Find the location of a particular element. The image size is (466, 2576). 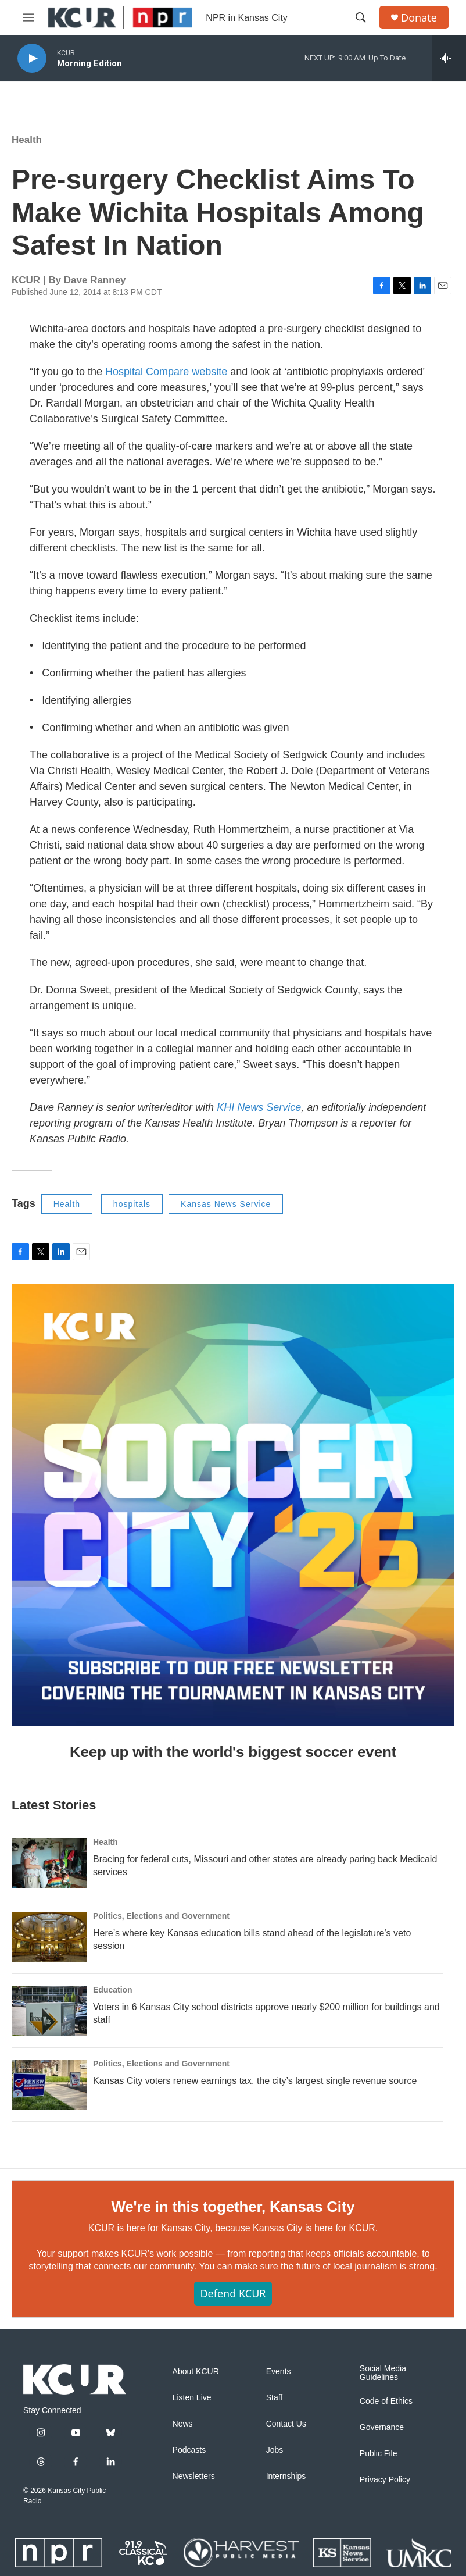

[Bracing for federal cuts, Missouri and other states are already paring back Medicaid services] is located at coordinates (49, 1863).